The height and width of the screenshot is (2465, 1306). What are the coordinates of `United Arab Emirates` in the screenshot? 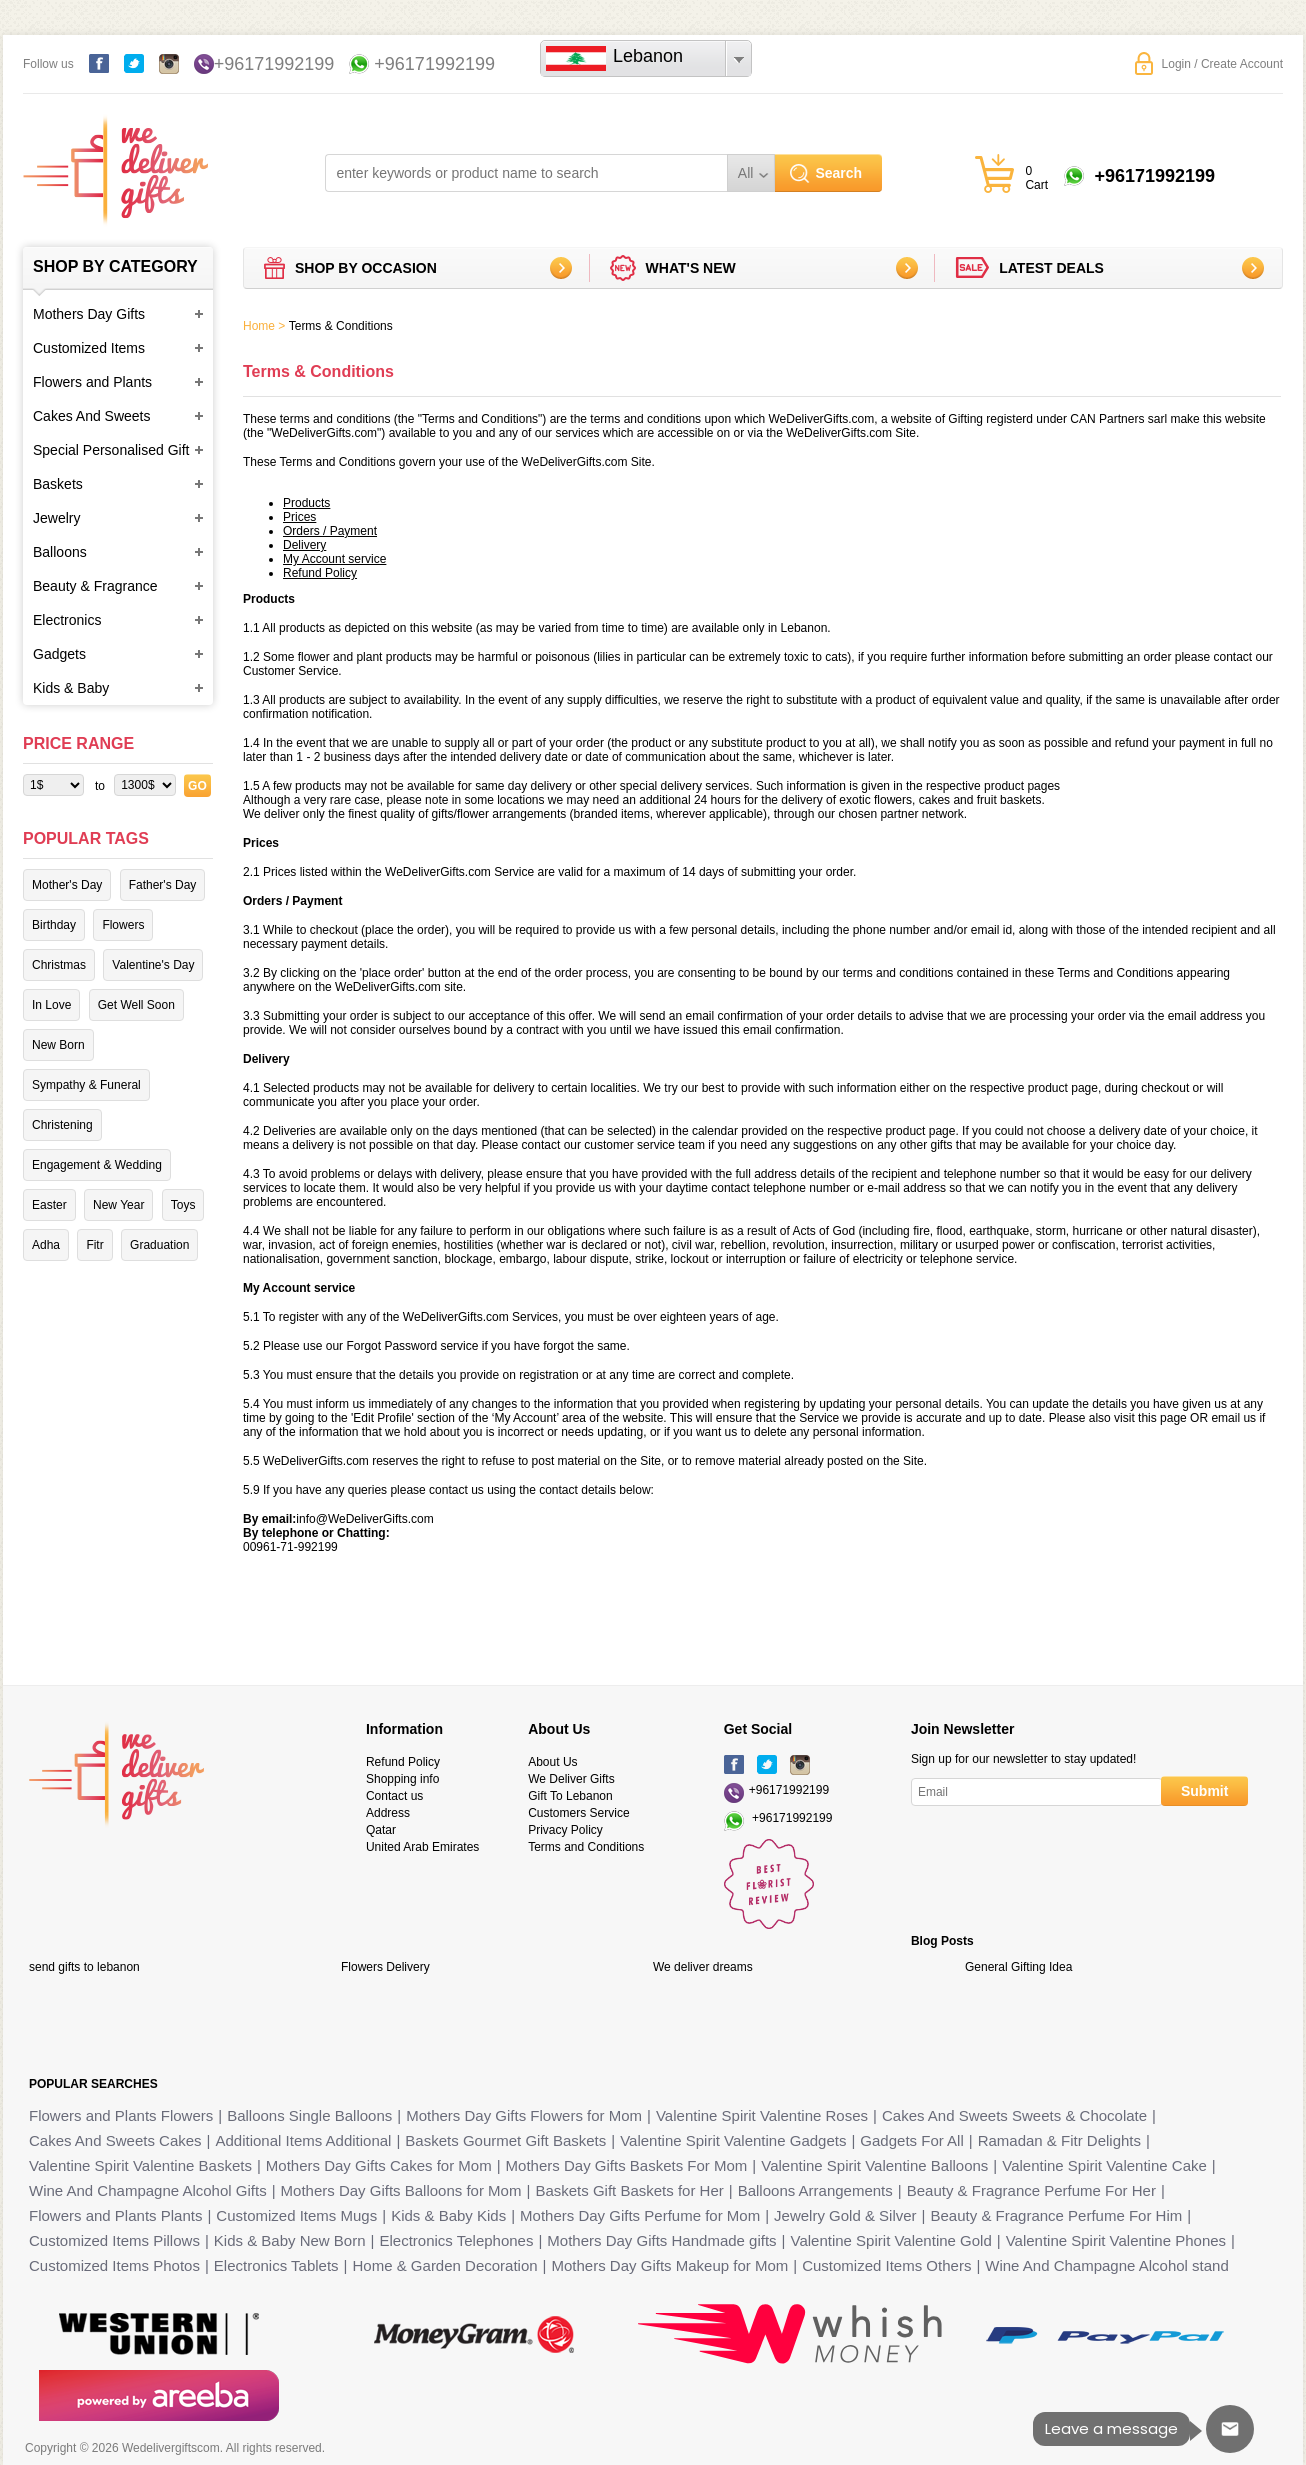 It's located at (422, 1847).